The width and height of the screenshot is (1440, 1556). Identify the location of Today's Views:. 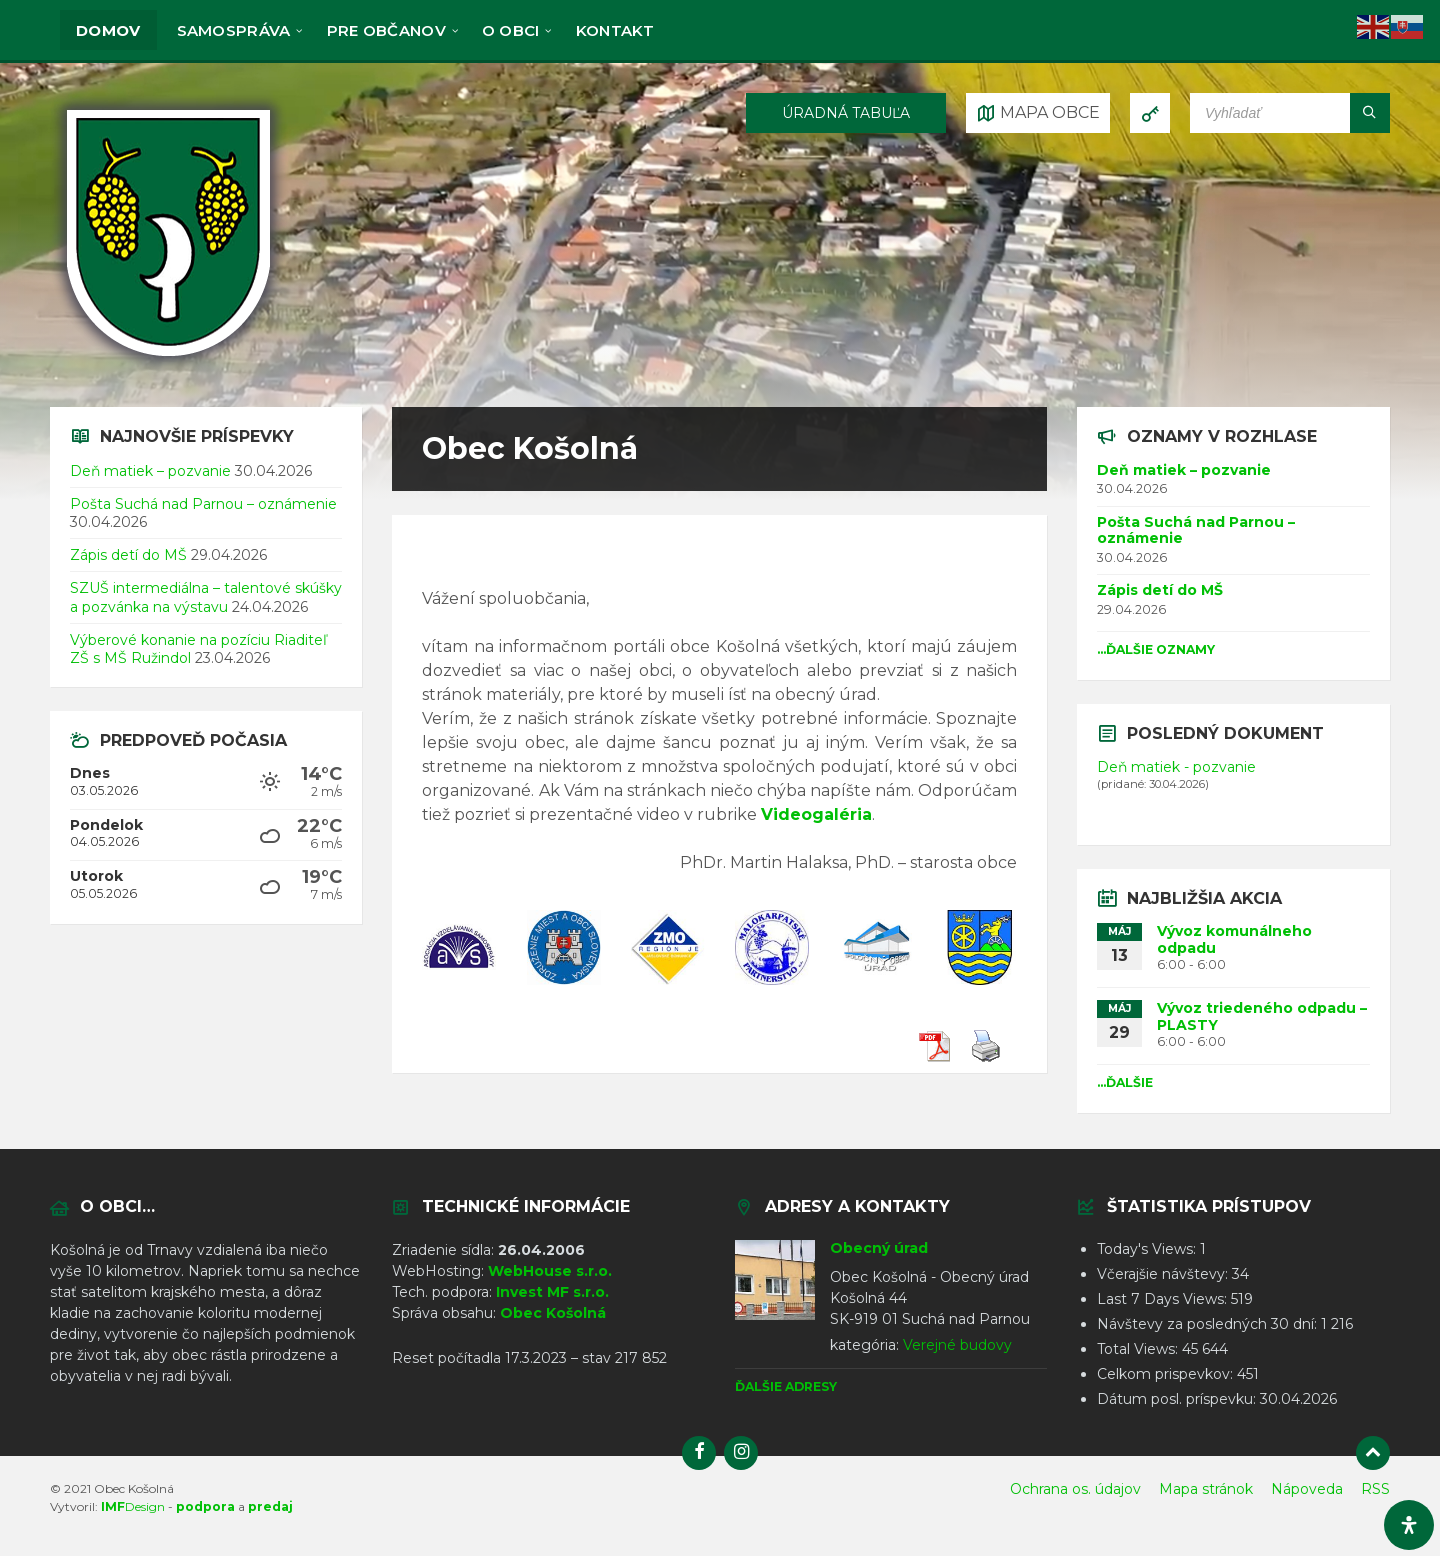
(1148, 1249).